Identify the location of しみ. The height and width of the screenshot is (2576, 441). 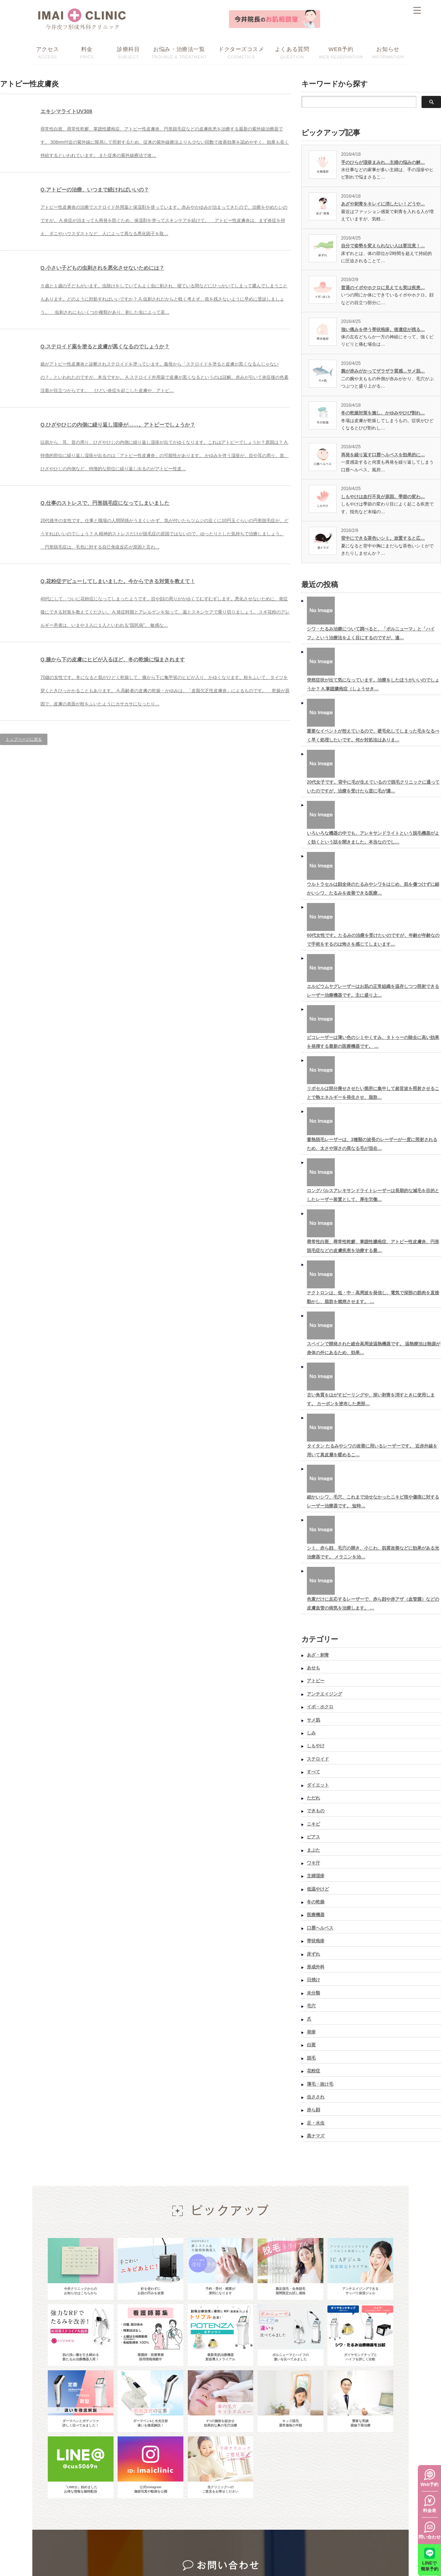
(311, 1732).